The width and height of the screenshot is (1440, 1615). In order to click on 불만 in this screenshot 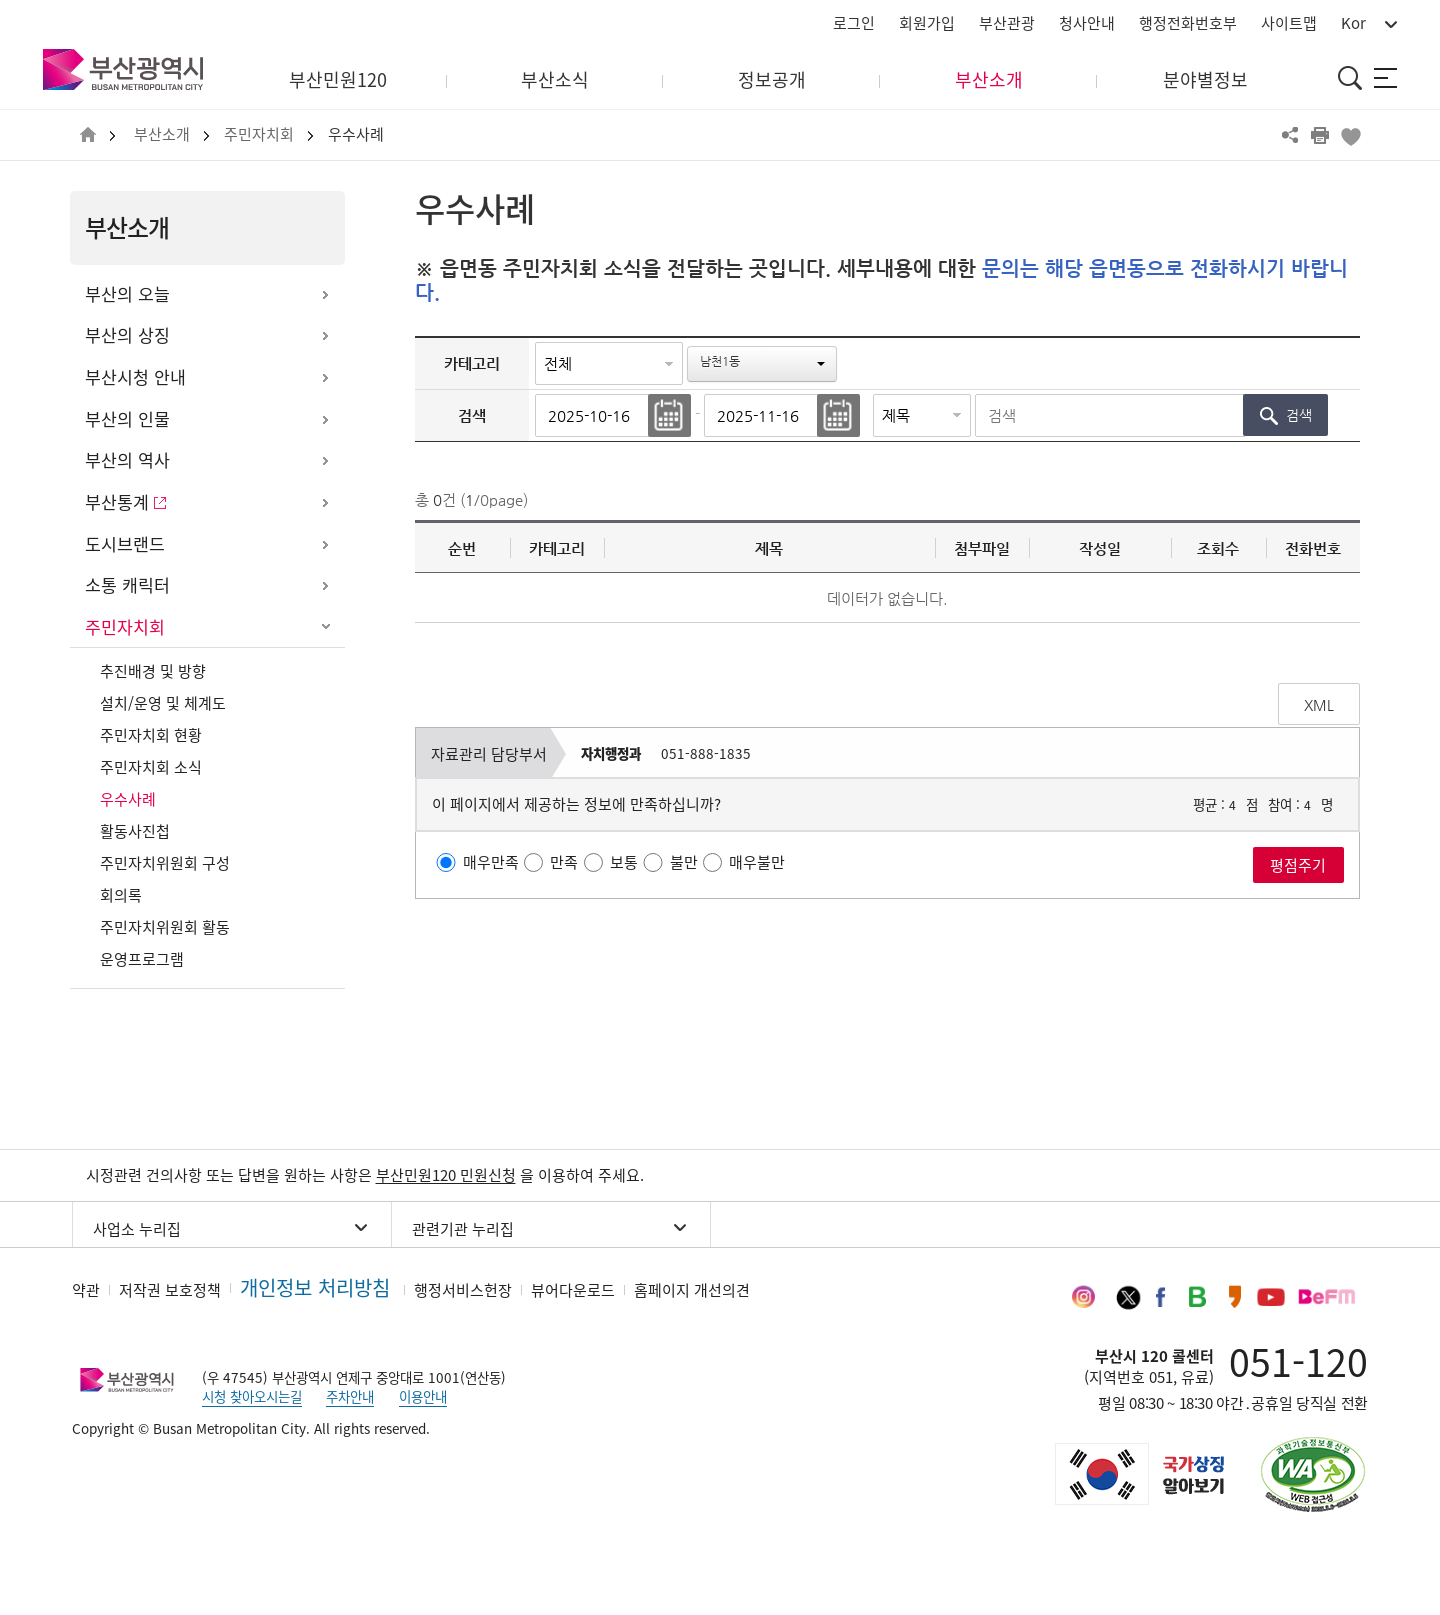, I will do `click(684, 862)`.